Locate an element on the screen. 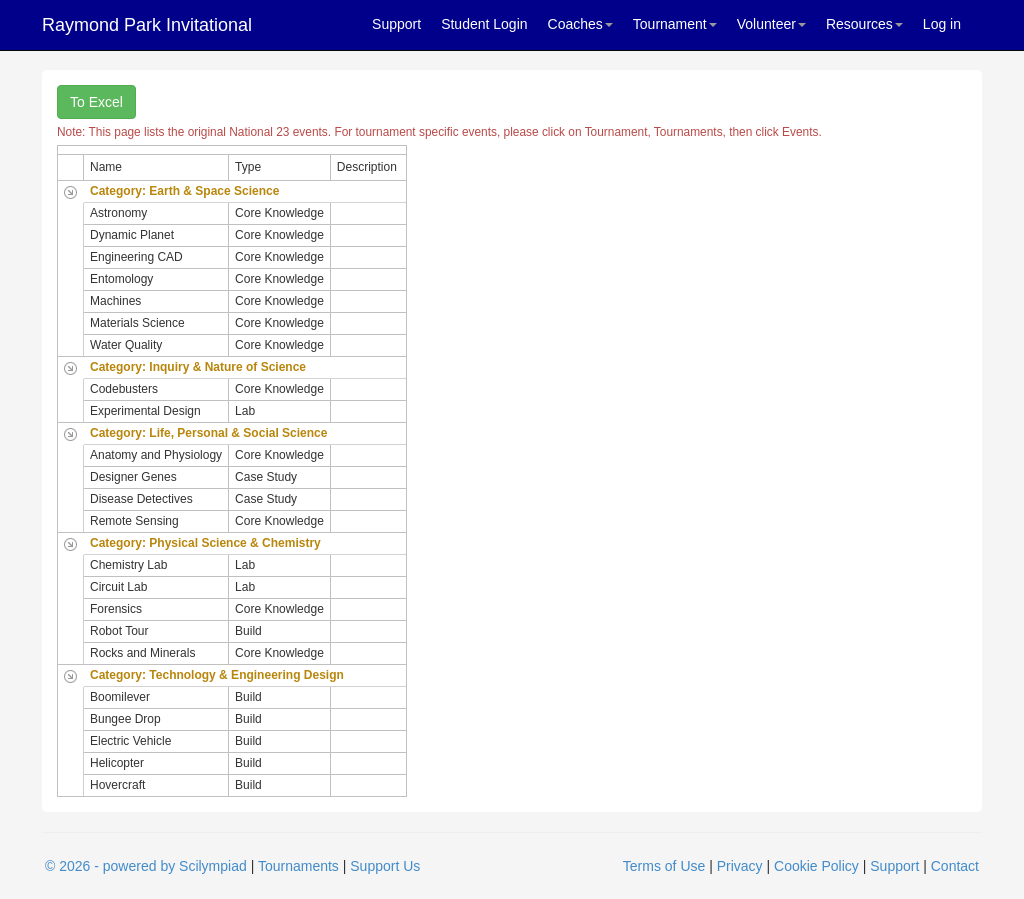 This screenshot has height=899, width=1024. Resources is located at coordinates (864, 24).